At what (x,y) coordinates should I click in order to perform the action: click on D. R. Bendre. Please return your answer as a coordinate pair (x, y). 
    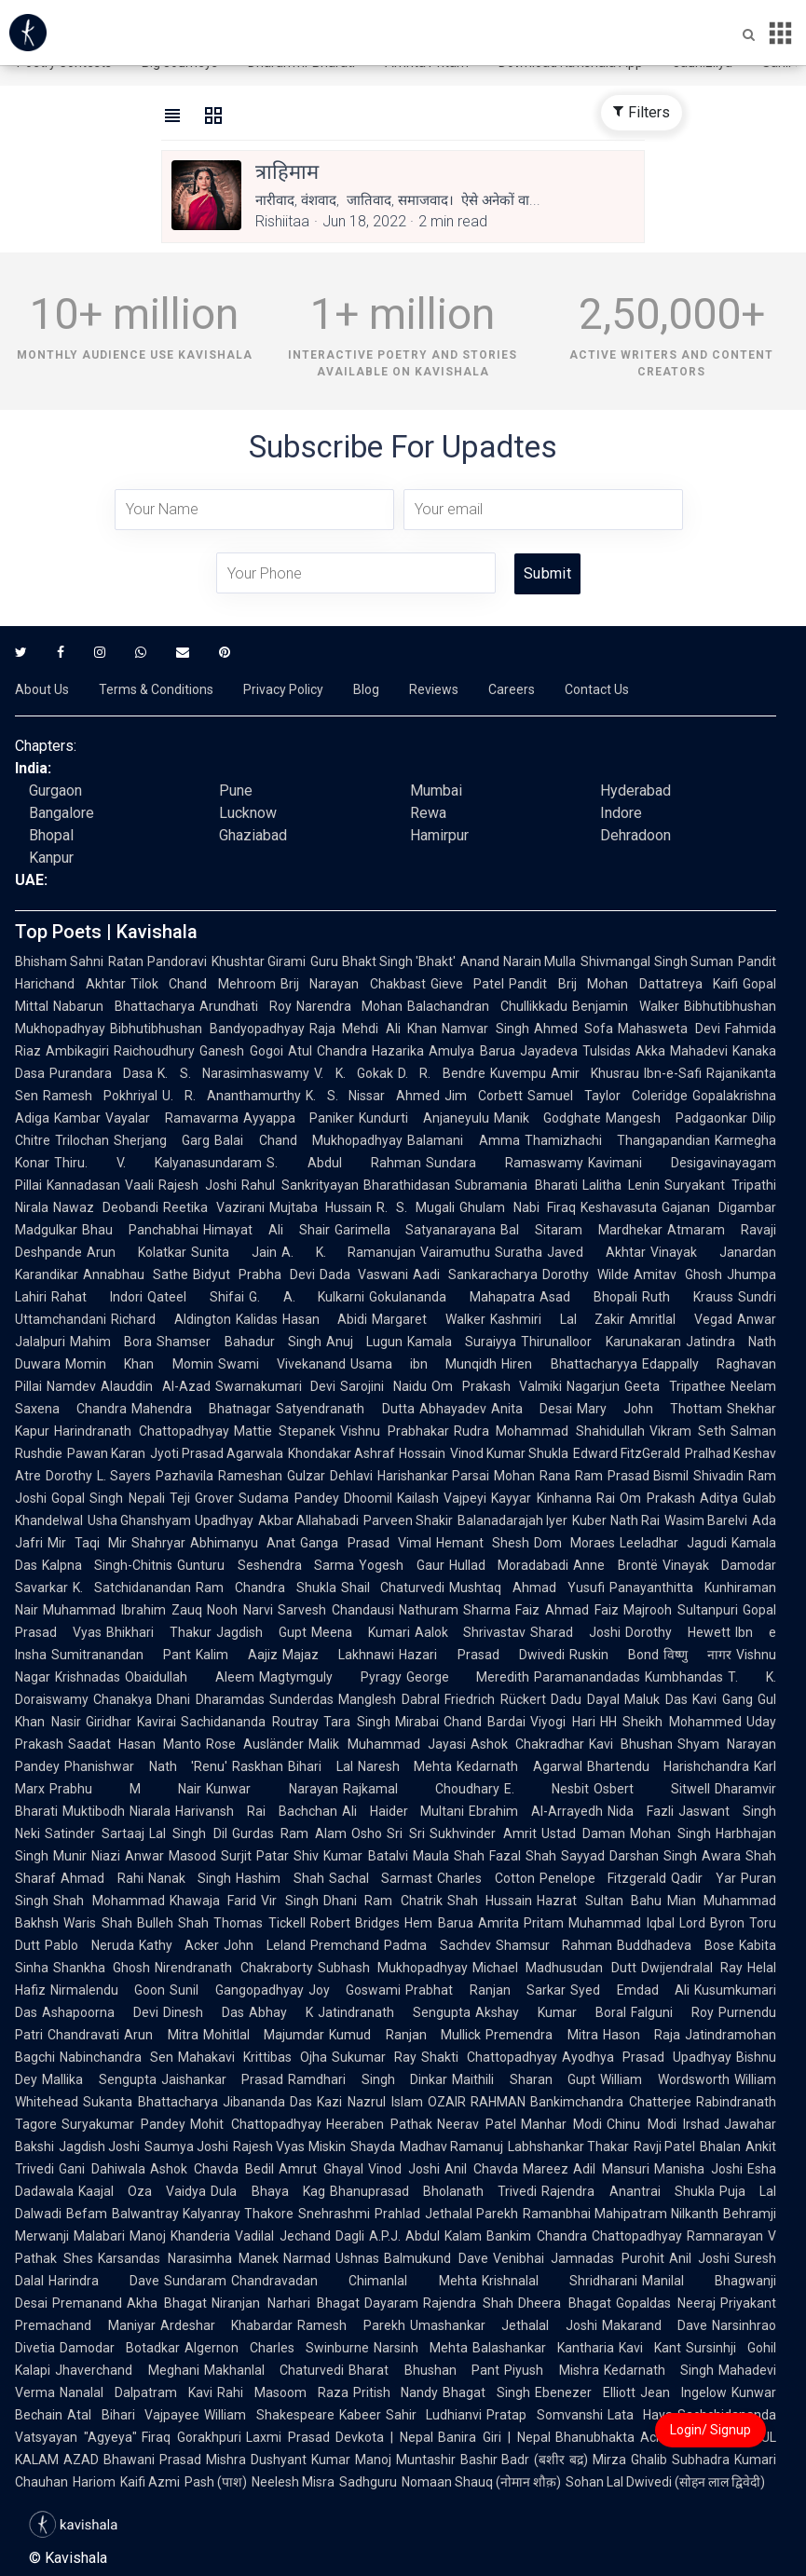
    Looking at the image, I should click on (441, 1073).